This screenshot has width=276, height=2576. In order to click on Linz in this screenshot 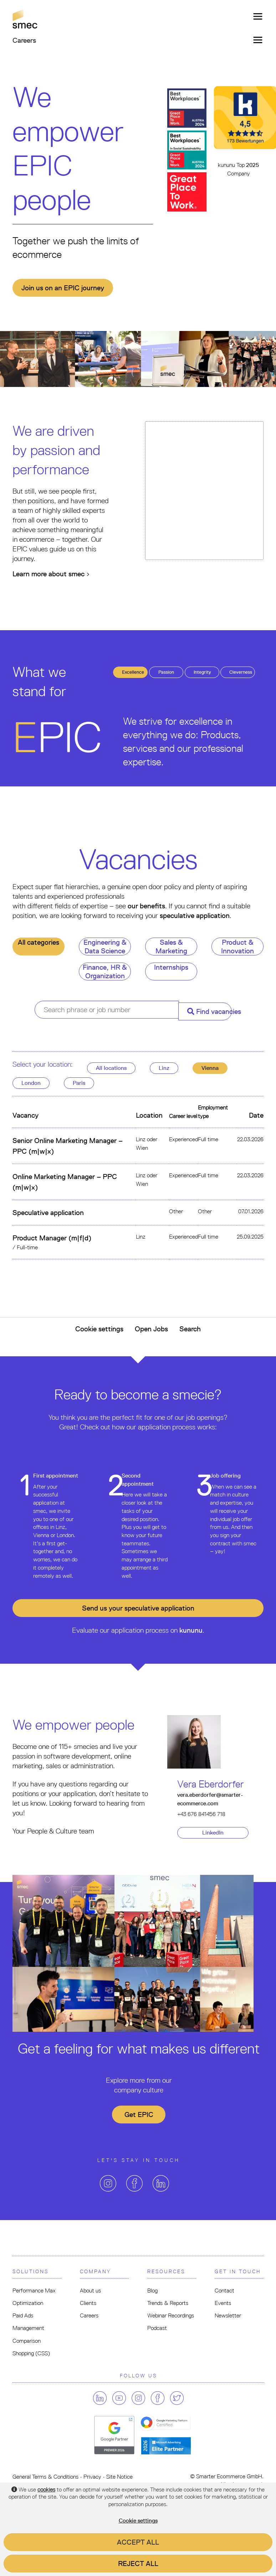, I will do `click(164, 1068)`.